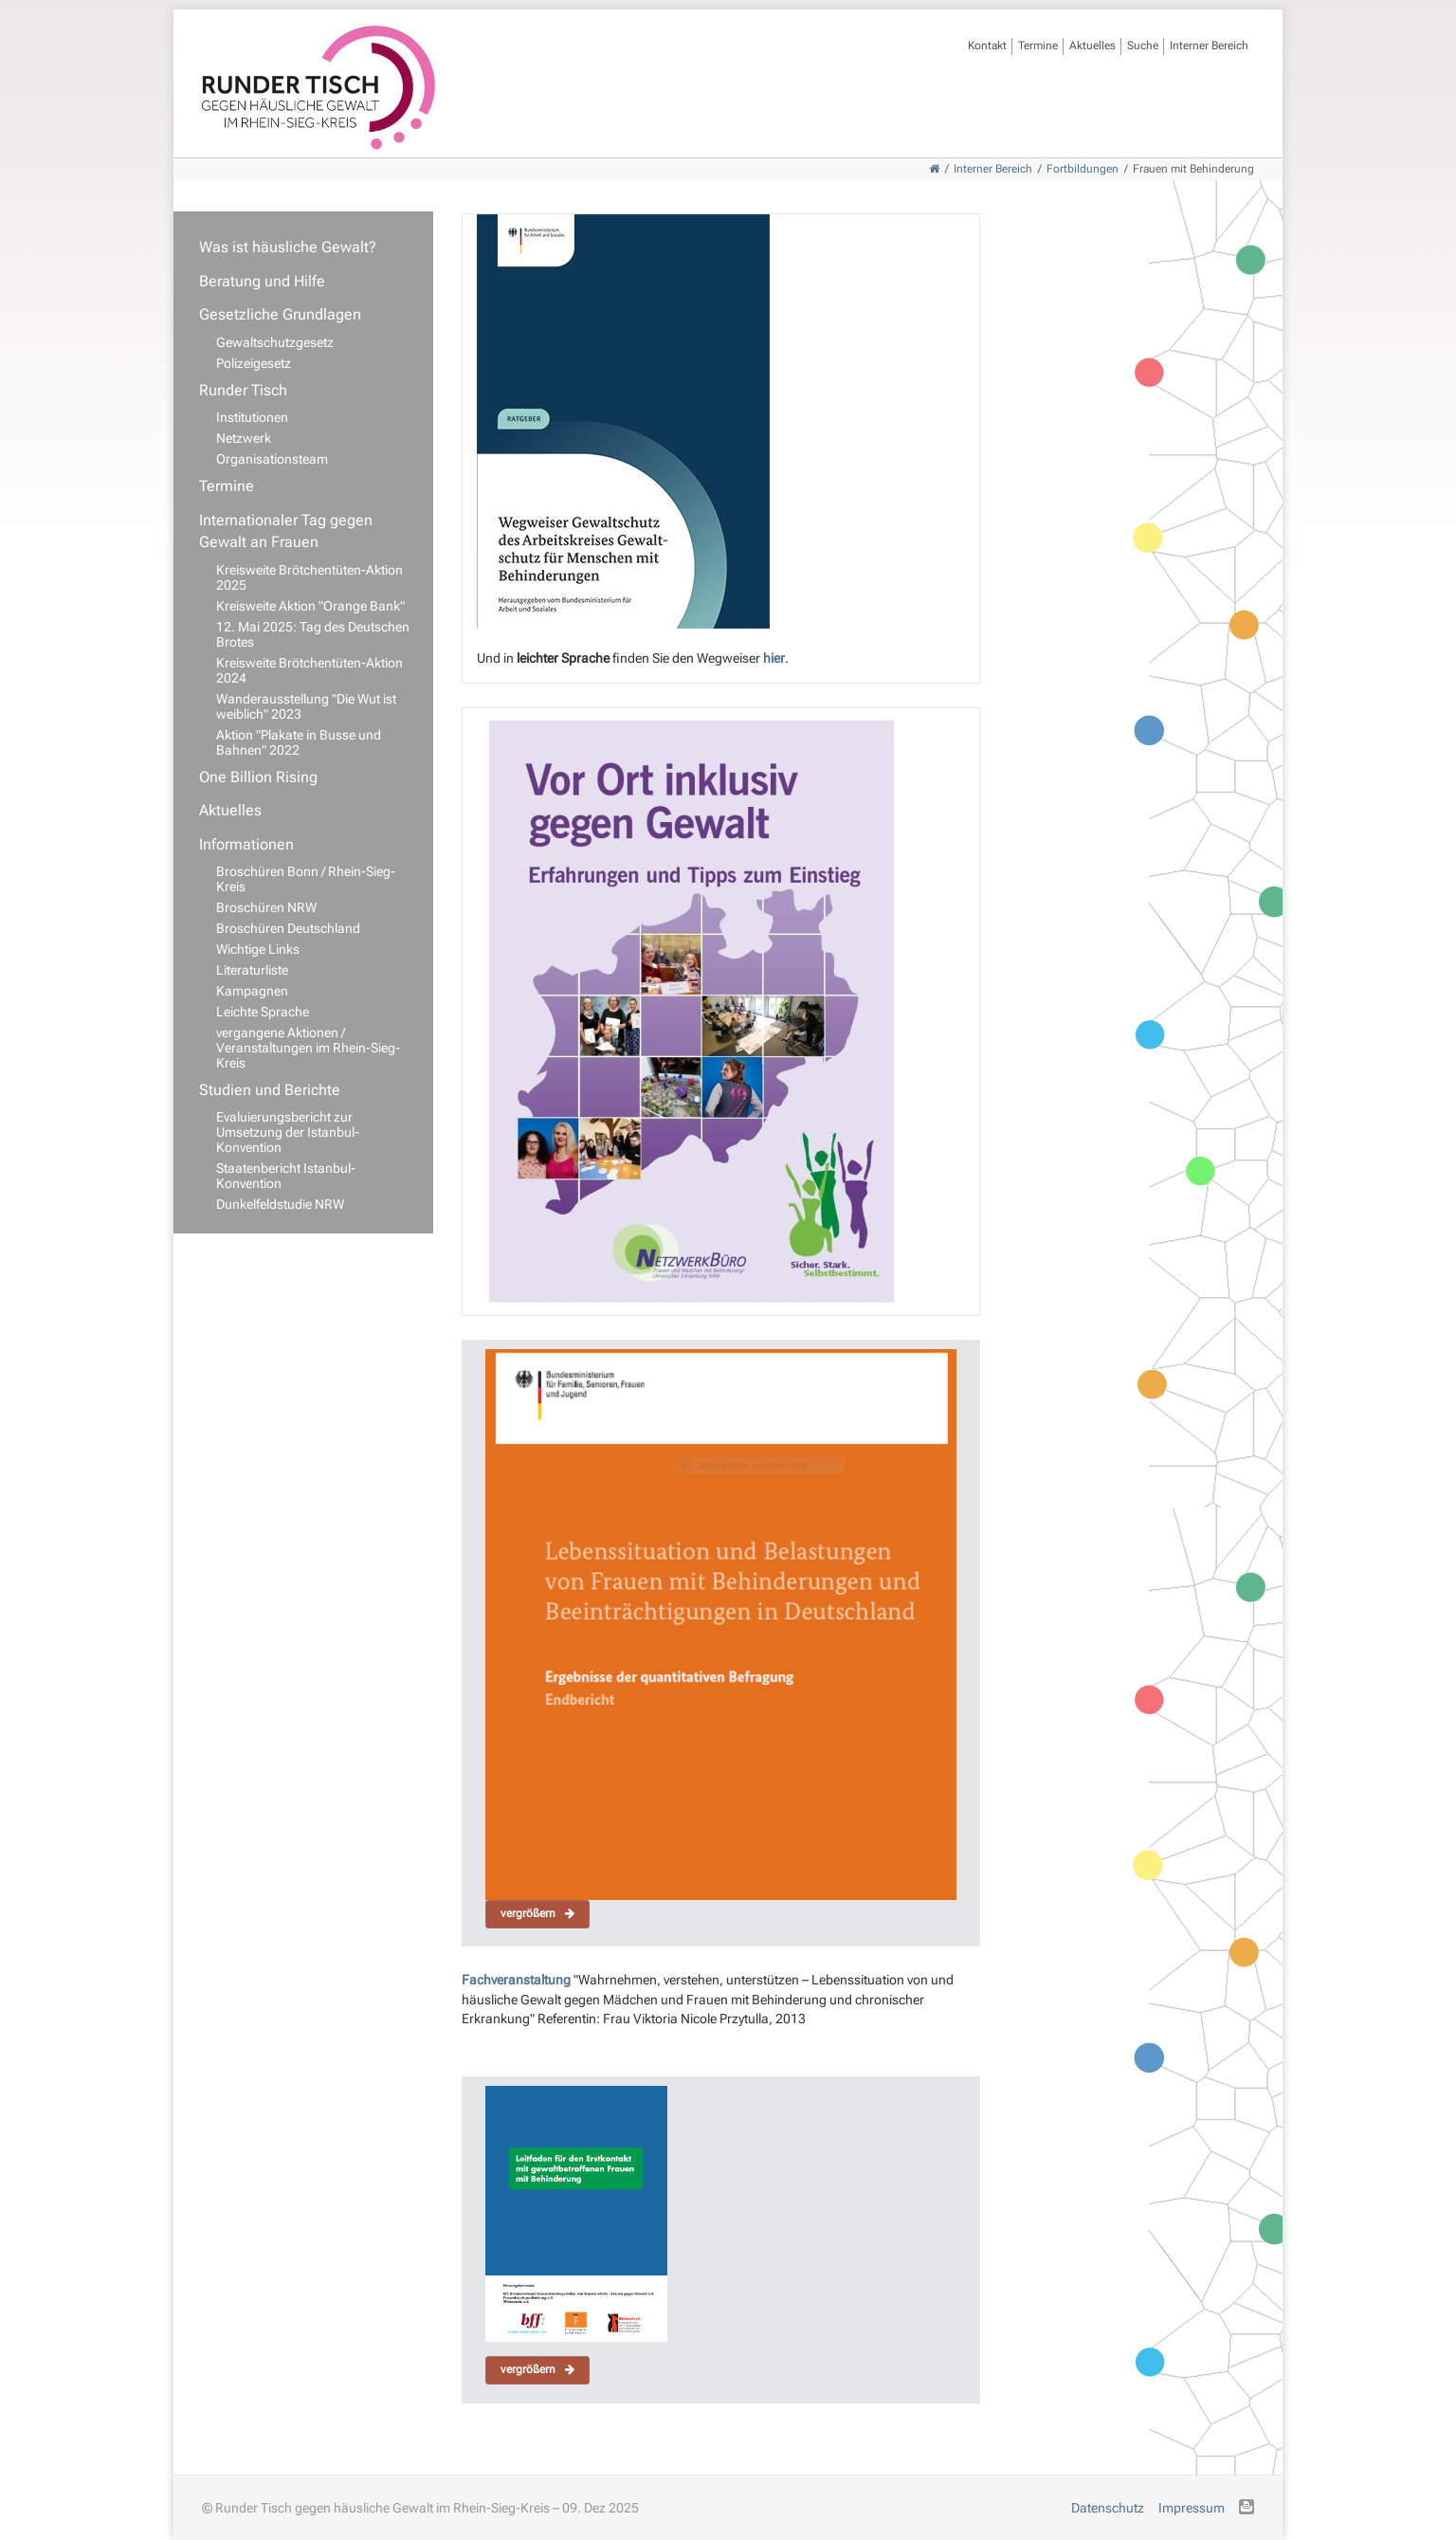 The height and width of the screenshot is (2540, 1456). What do you see at coordinates (537, 1913) in the screenshot?
I see `vergrößern` at bounding box center [537, 1913].